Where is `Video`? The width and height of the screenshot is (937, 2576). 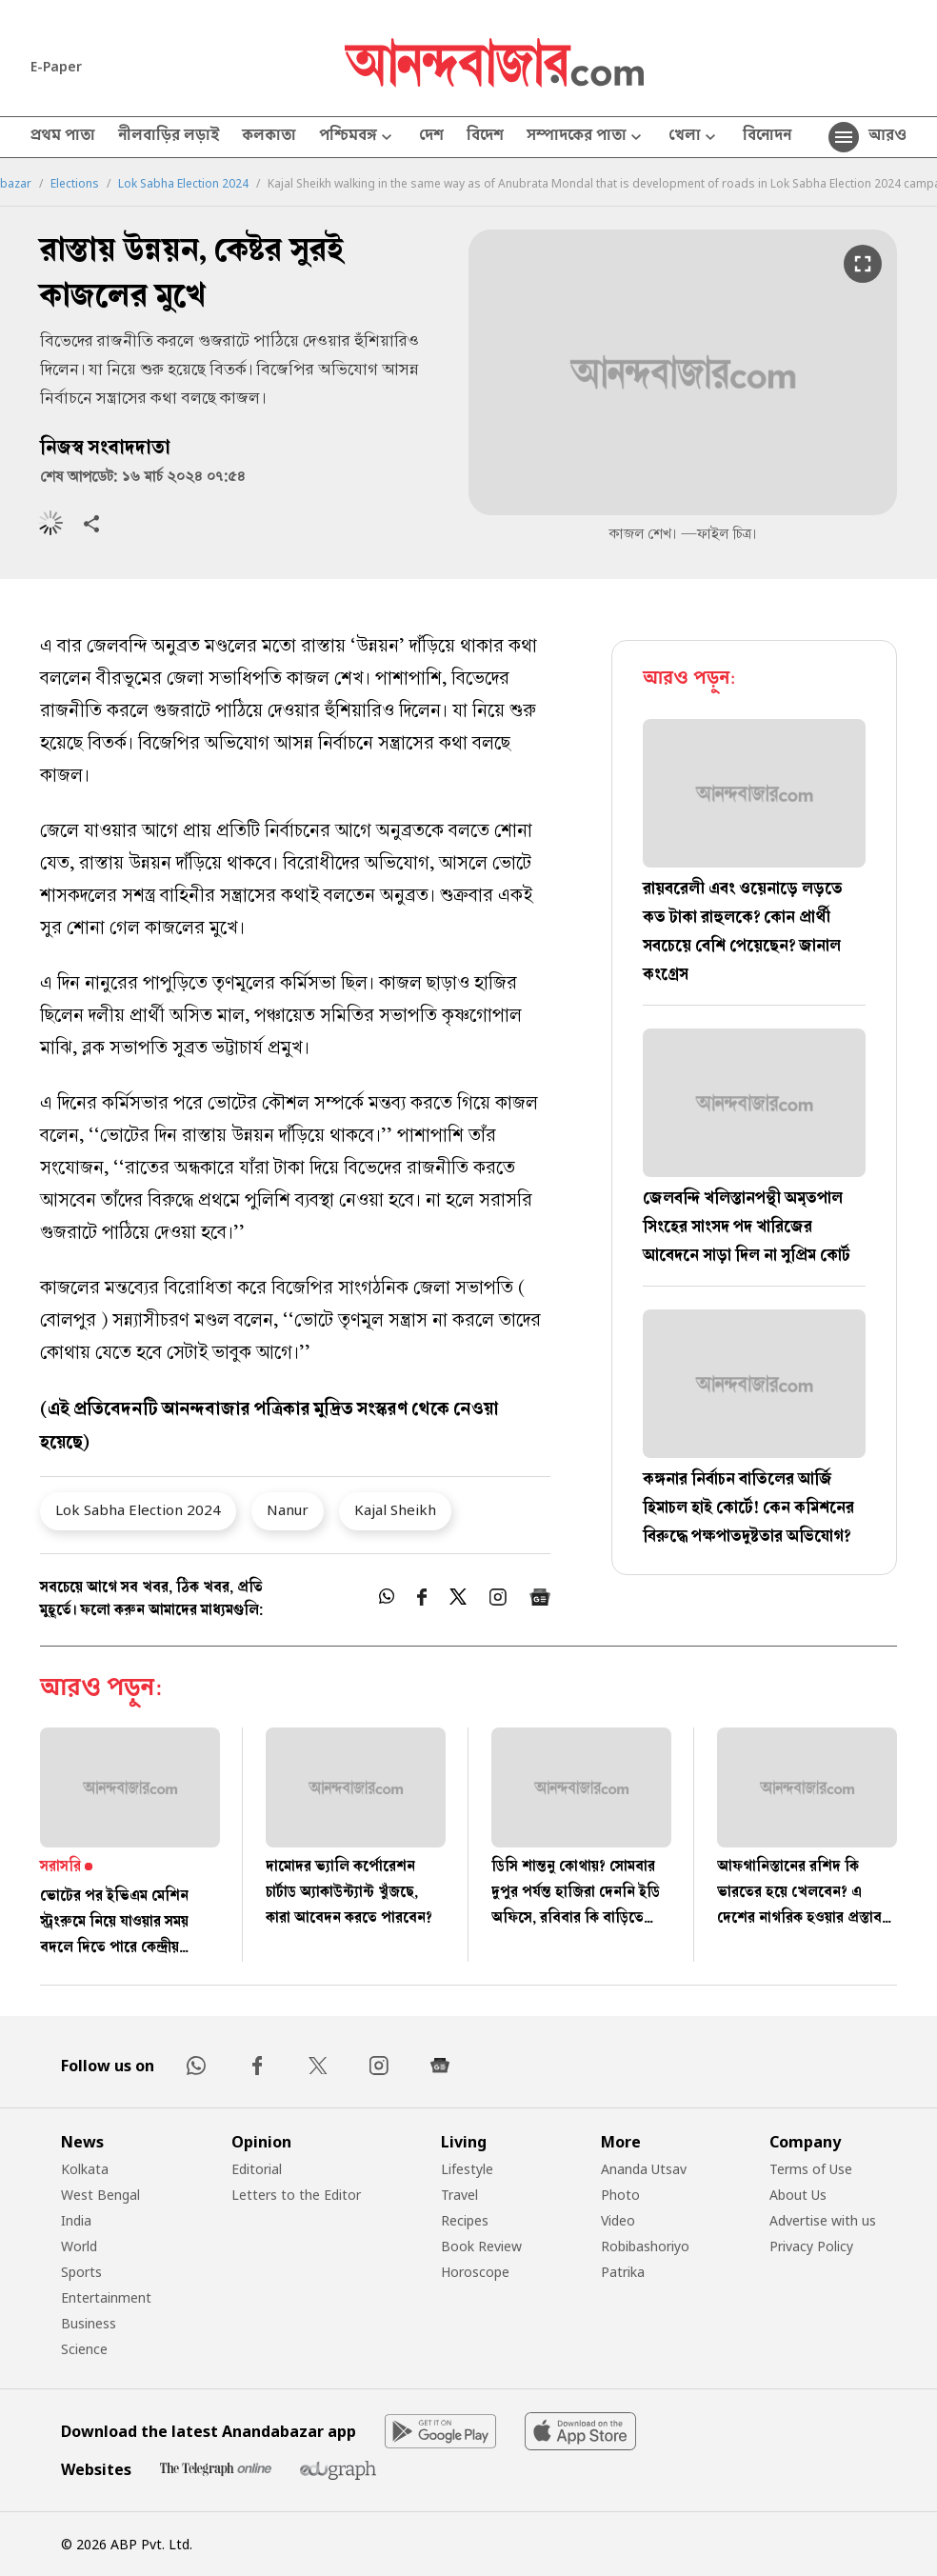 Video is located at coordinates (618, 2220).